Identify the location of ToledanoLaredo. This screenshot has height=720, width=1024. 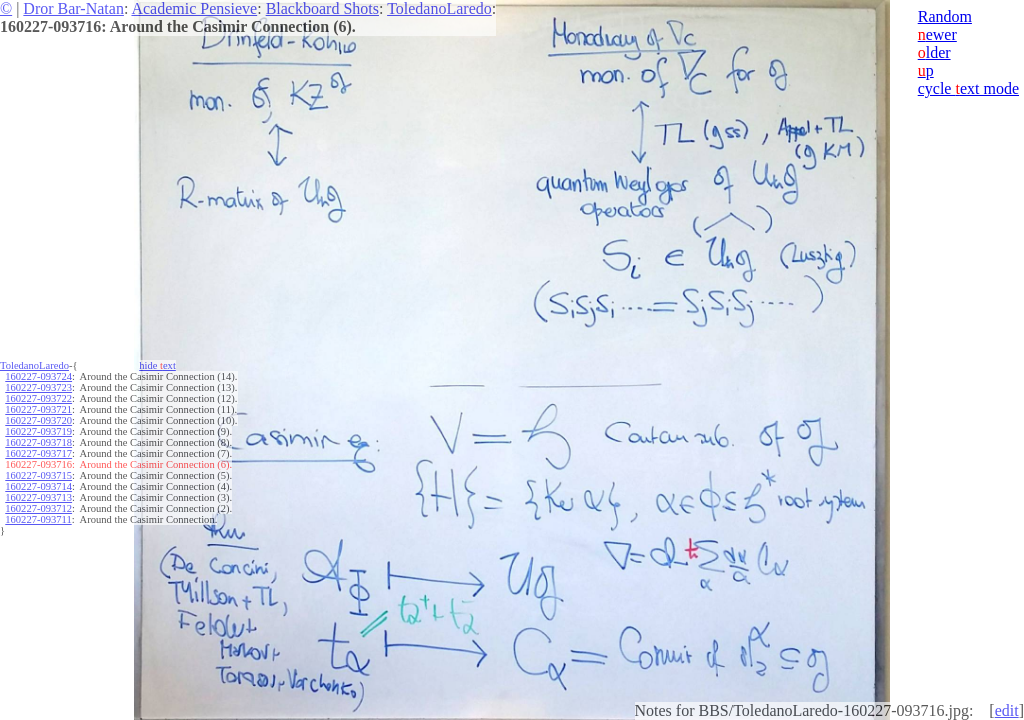
(439, 8).